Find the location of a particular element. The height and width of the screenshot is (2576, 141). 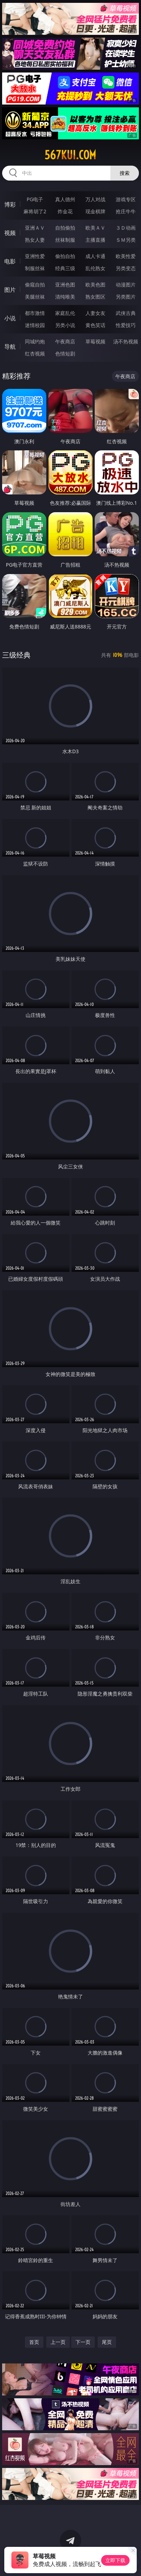

清纯唯美 is located at coordinates (65, 296).